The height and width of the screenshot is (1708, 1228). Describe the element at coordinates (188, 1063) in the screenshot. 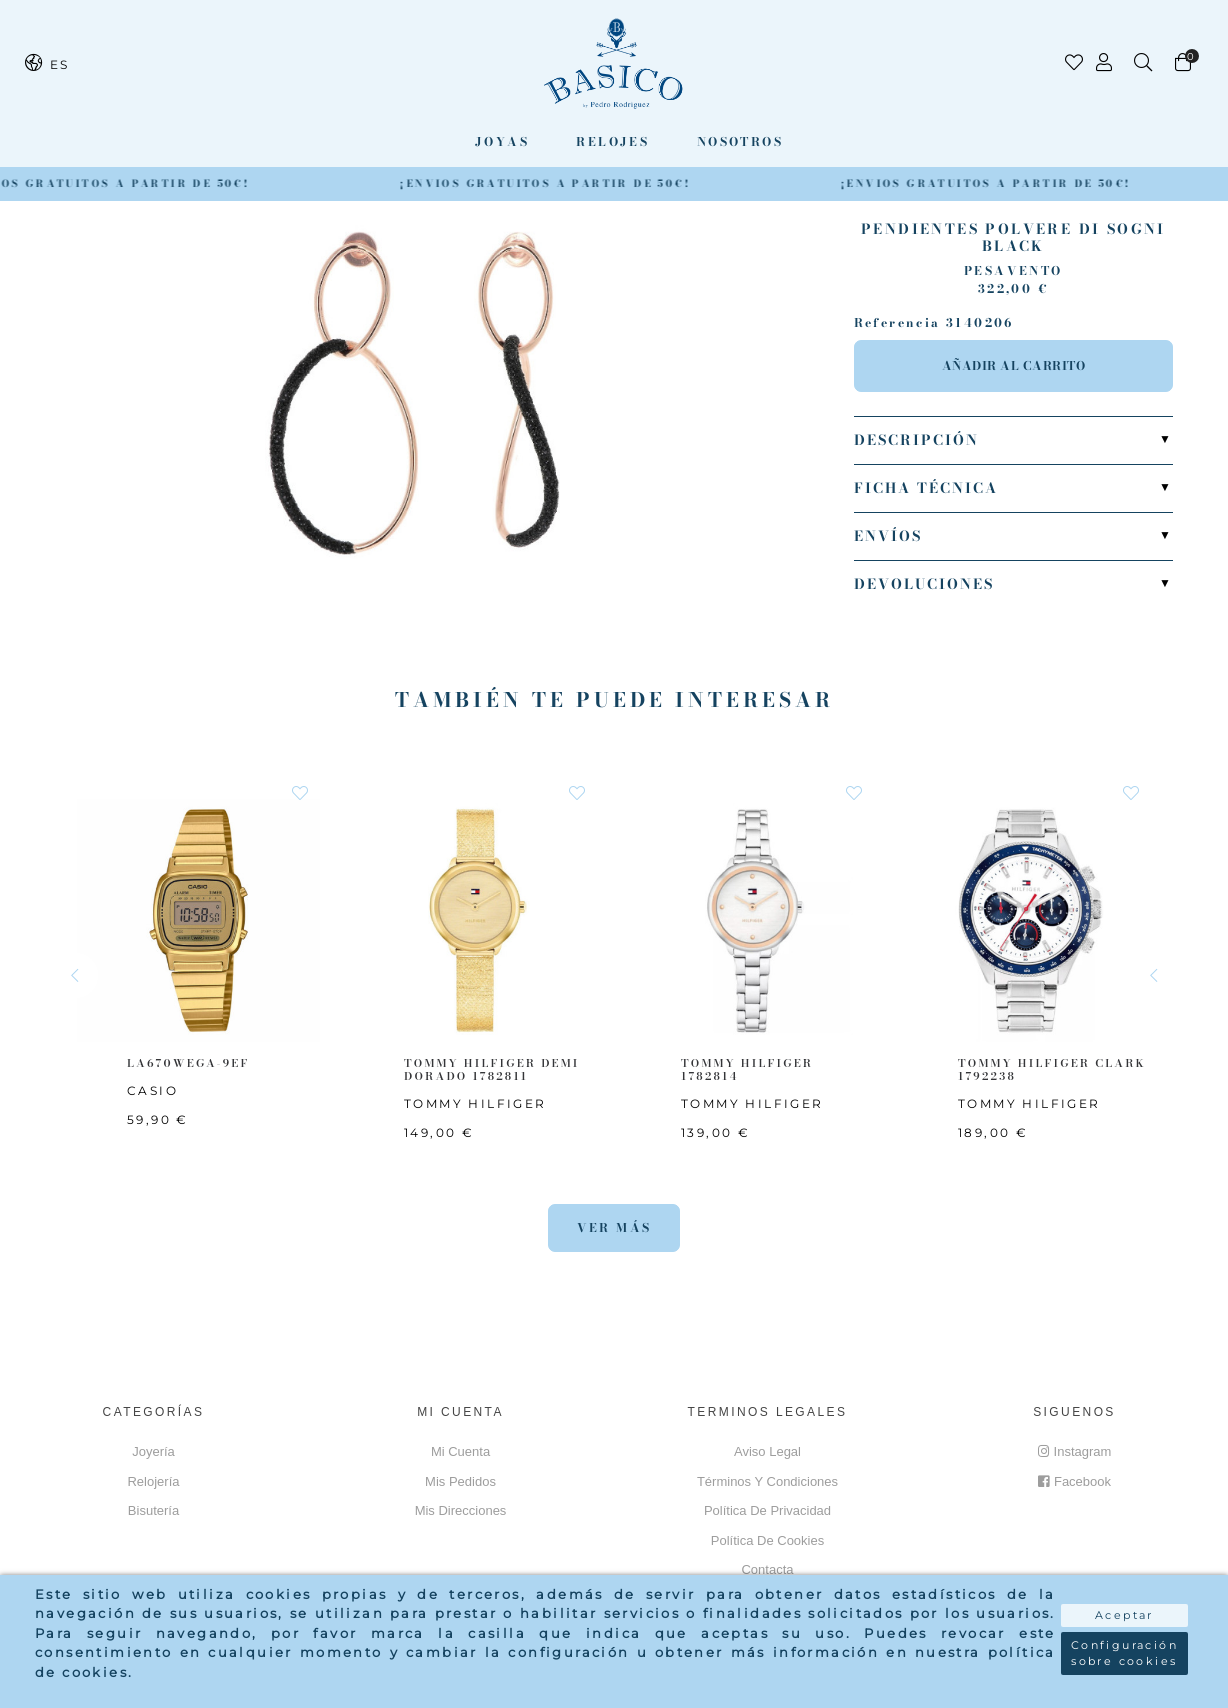

I see `LA670WEGA-9EF` at that location.